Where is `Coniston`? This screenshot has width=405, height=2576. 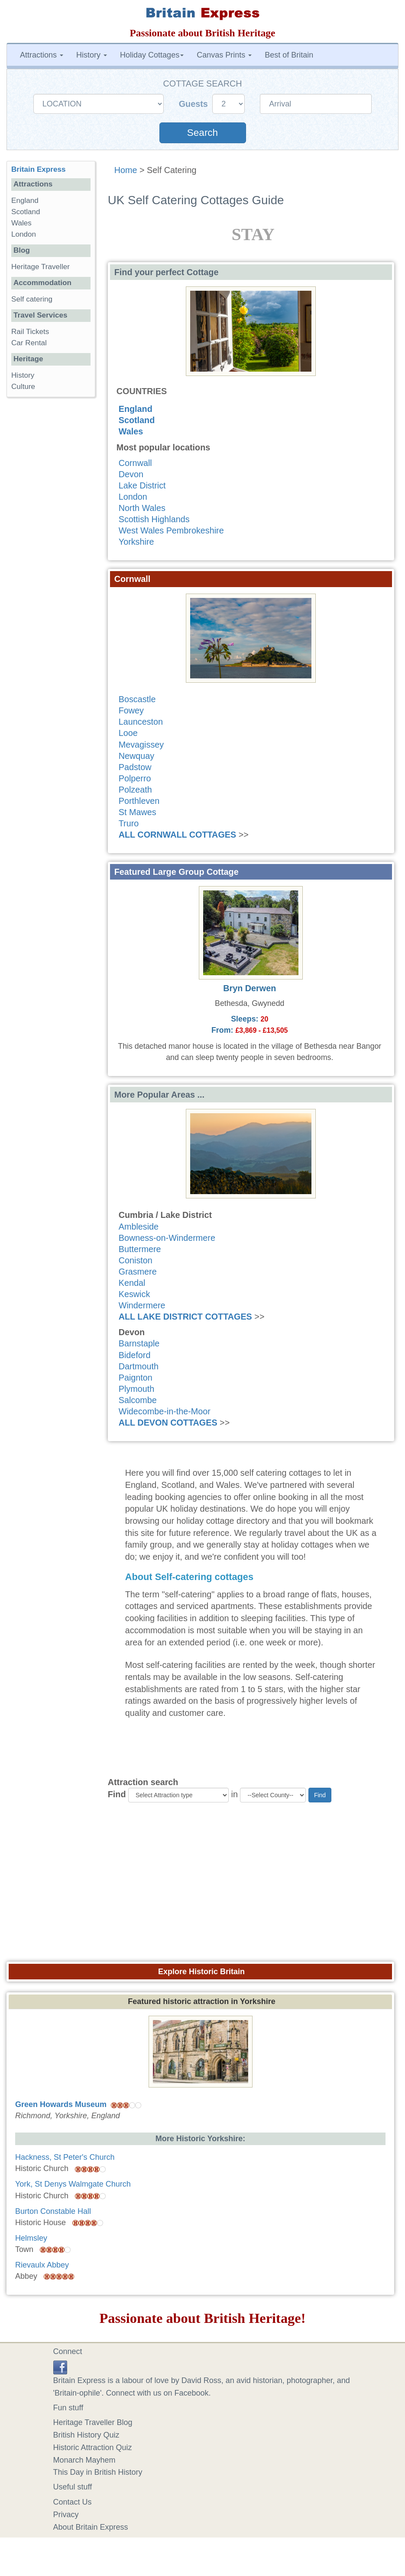
Coniston is located at coordinates (135, 1260).